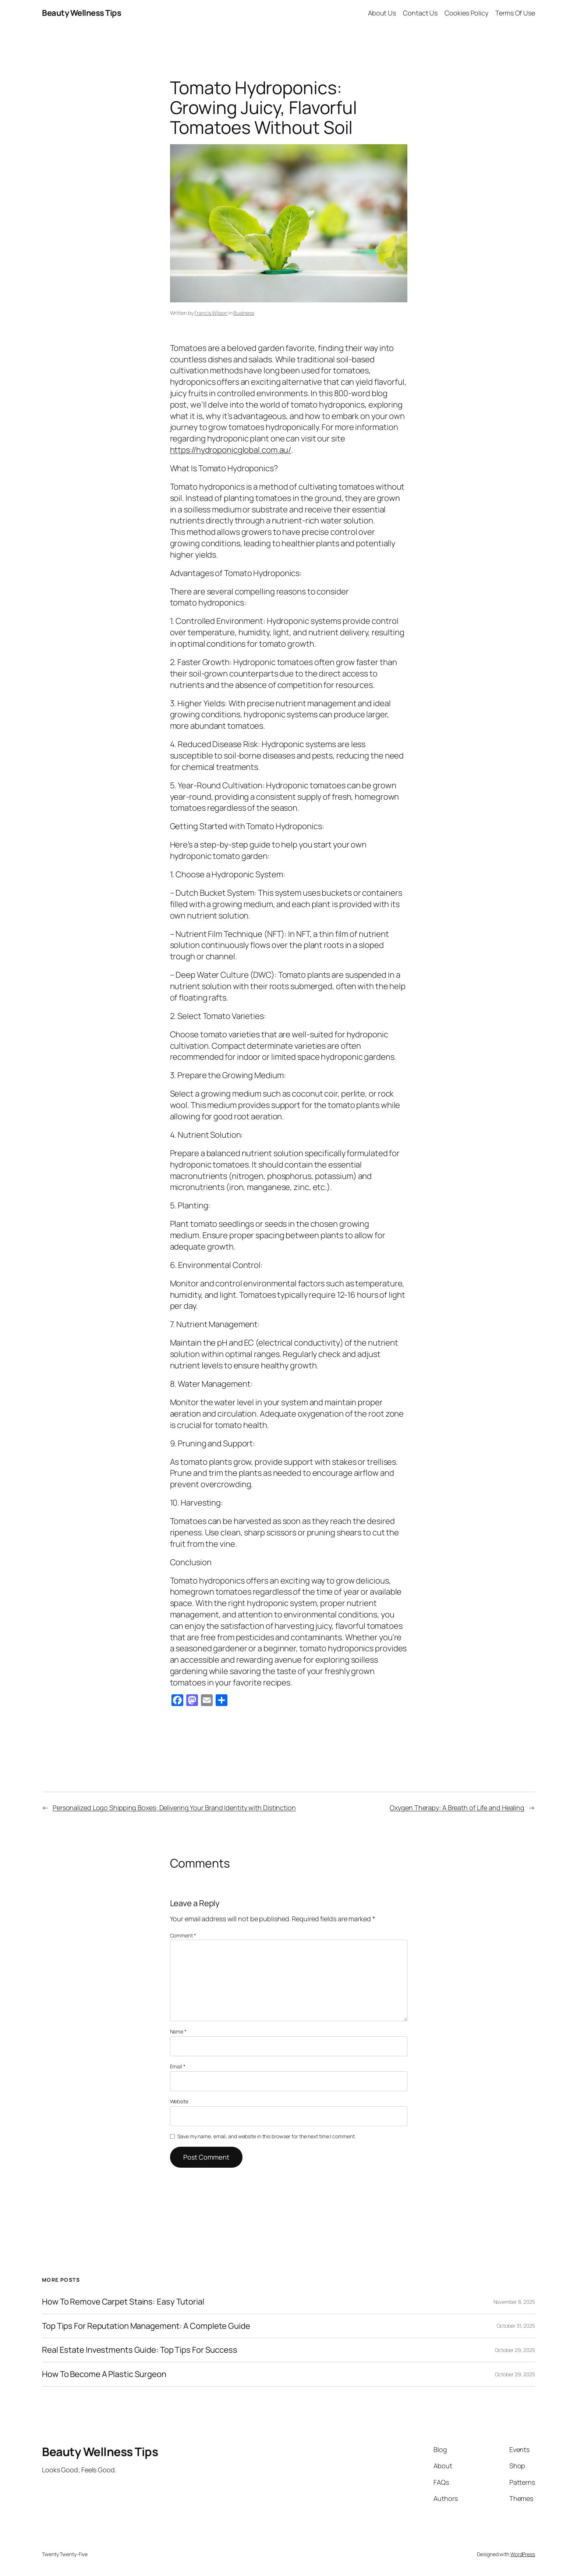 This screenshot has width=577, height=2576. I want to click on Personalized Logo Shipping Boxes: Delivering Your Brand Identity with Distinction, so click(174, 1807).